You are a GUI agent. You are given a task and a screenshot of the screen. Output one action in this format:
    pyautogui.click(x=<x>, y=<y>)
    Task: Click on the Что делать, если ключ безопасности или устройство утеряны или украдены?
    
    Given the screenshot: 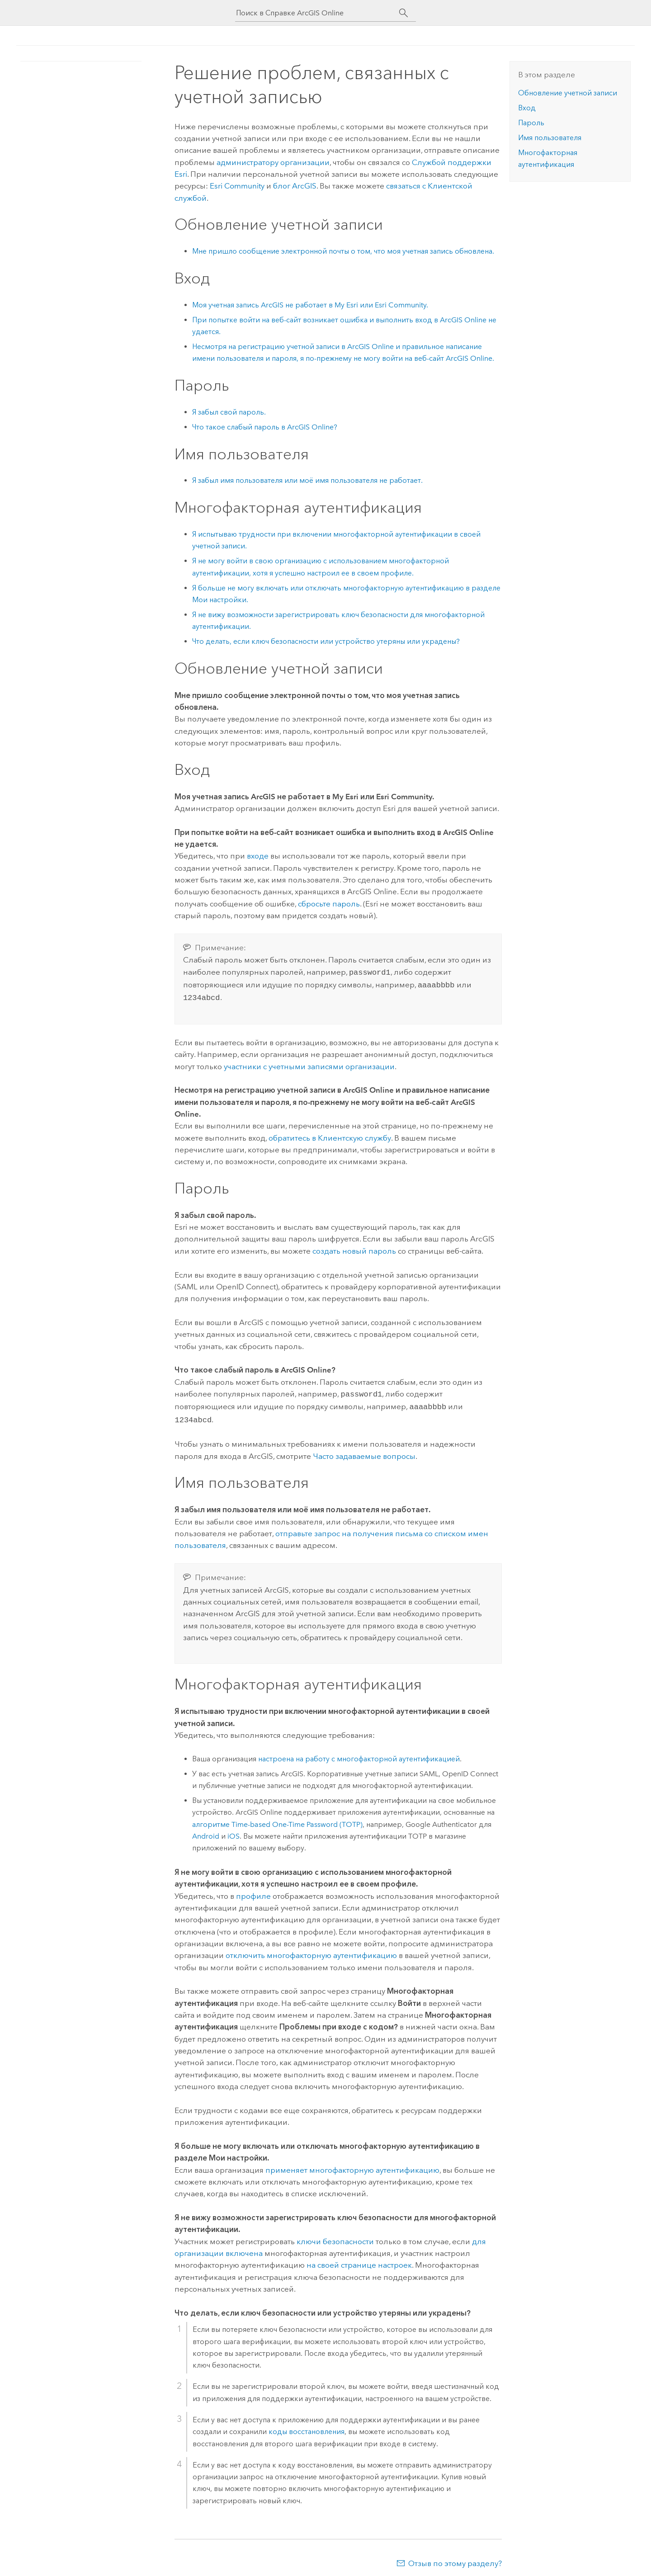 What is the action you would take?
    pyautogui.click(x=326, y=641)
    